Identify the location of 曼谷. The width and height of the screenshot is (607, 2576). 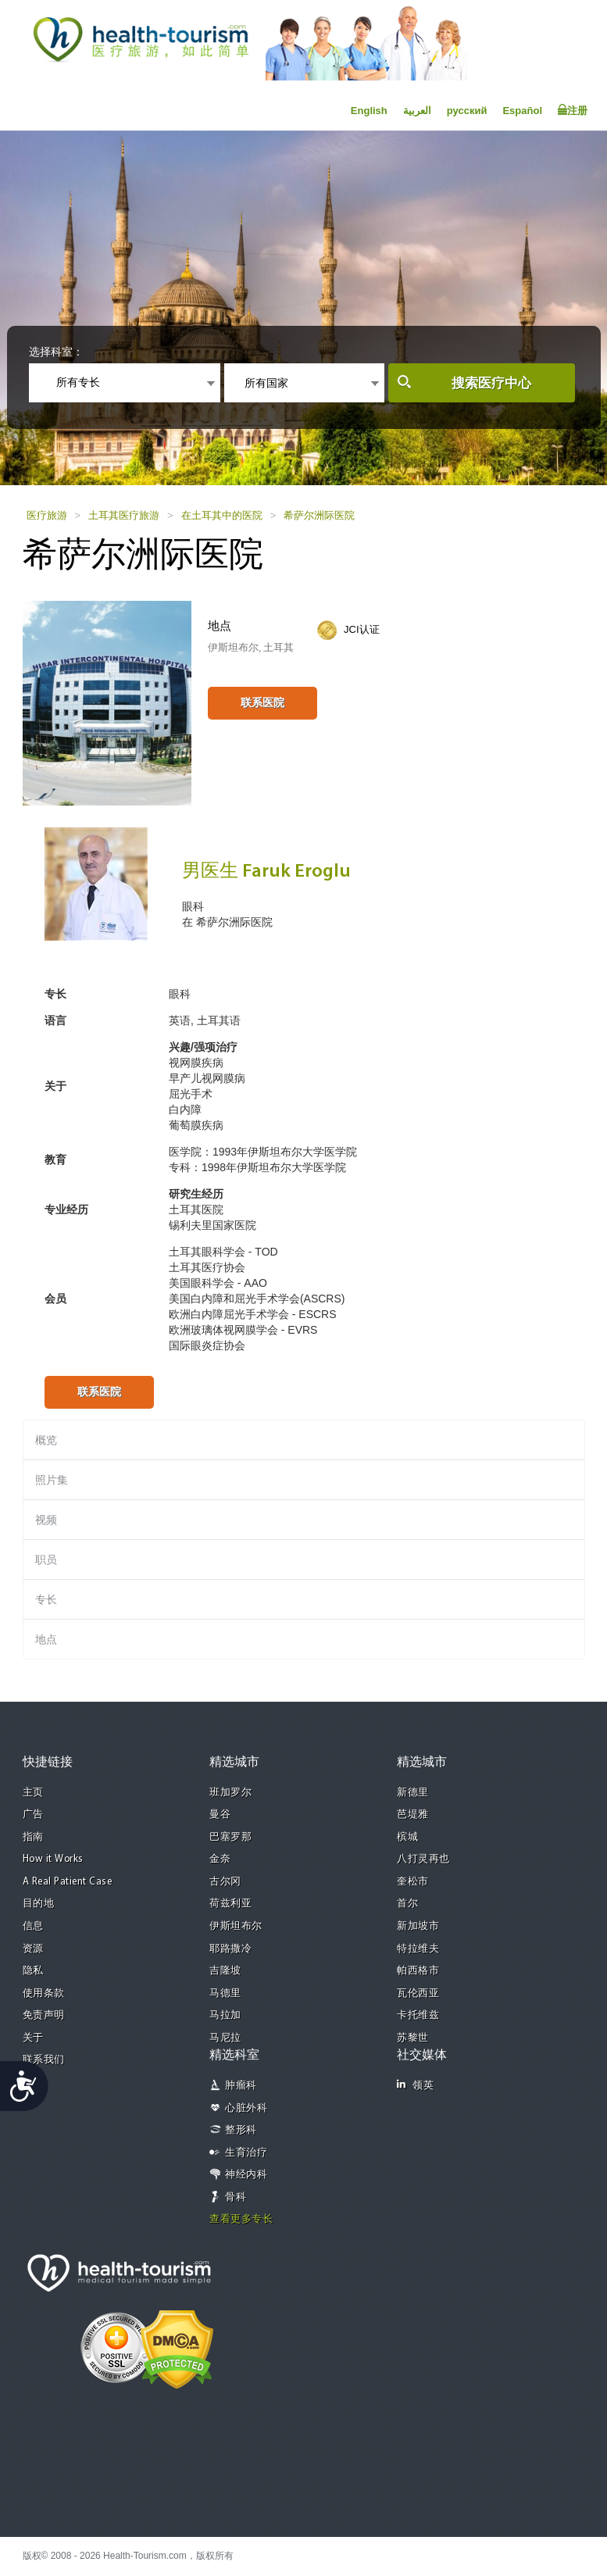
(219, 1815).